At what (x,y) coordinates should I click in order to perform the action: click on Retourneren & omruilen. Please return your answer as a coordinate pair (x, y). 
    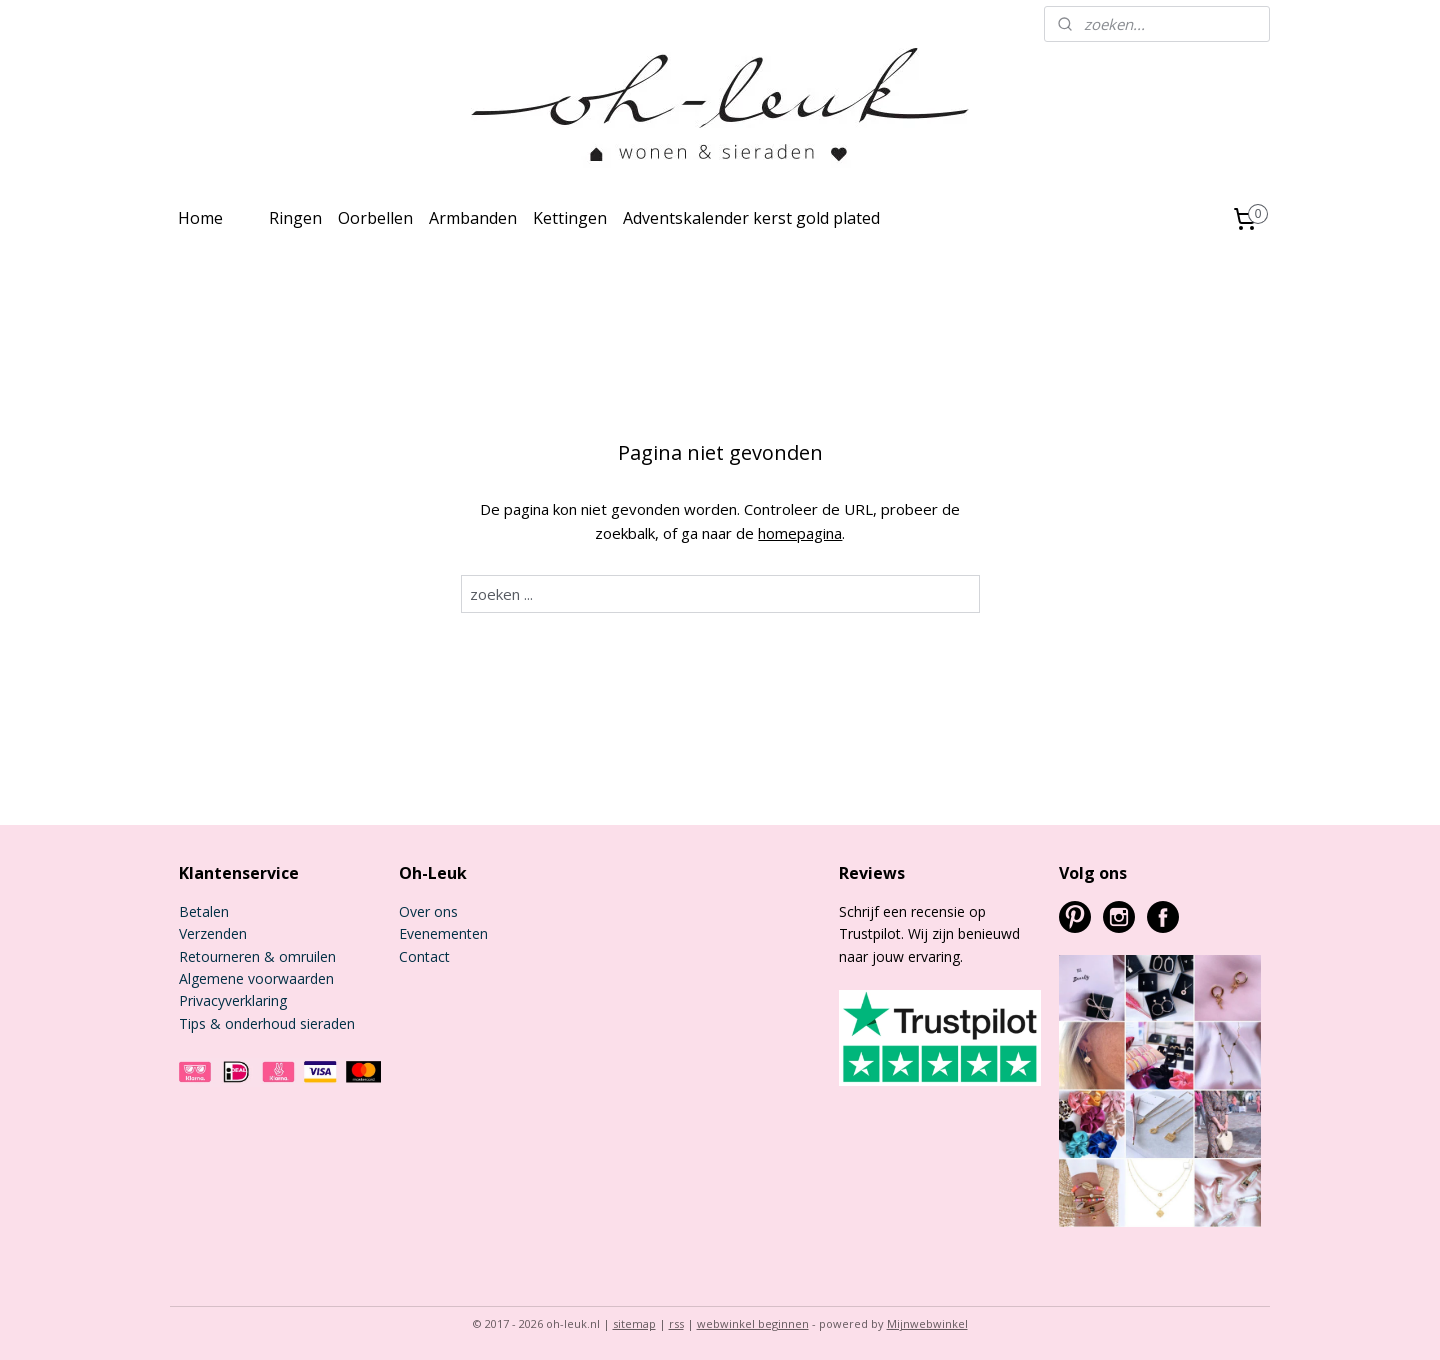
    Looking at the image, I should click on (257, 956).